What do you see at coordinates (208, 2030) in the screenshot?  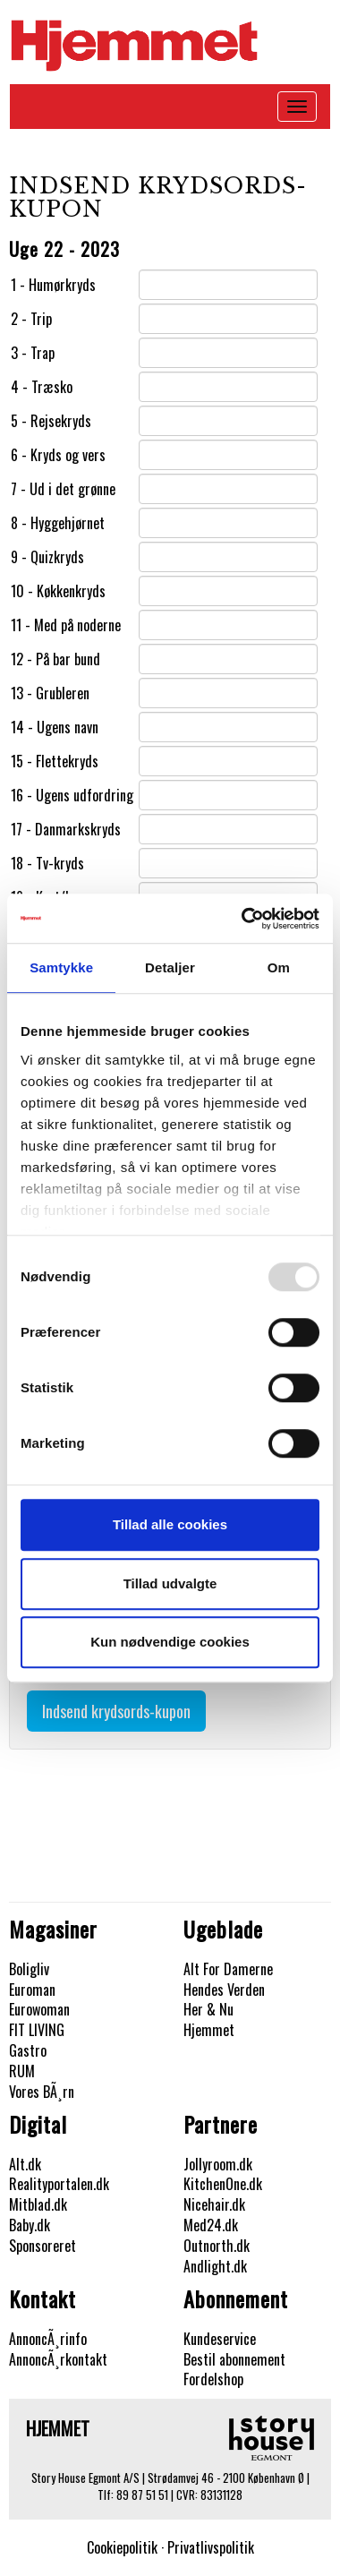 I see `Hjemmet` at bounding box center [208, 2030].